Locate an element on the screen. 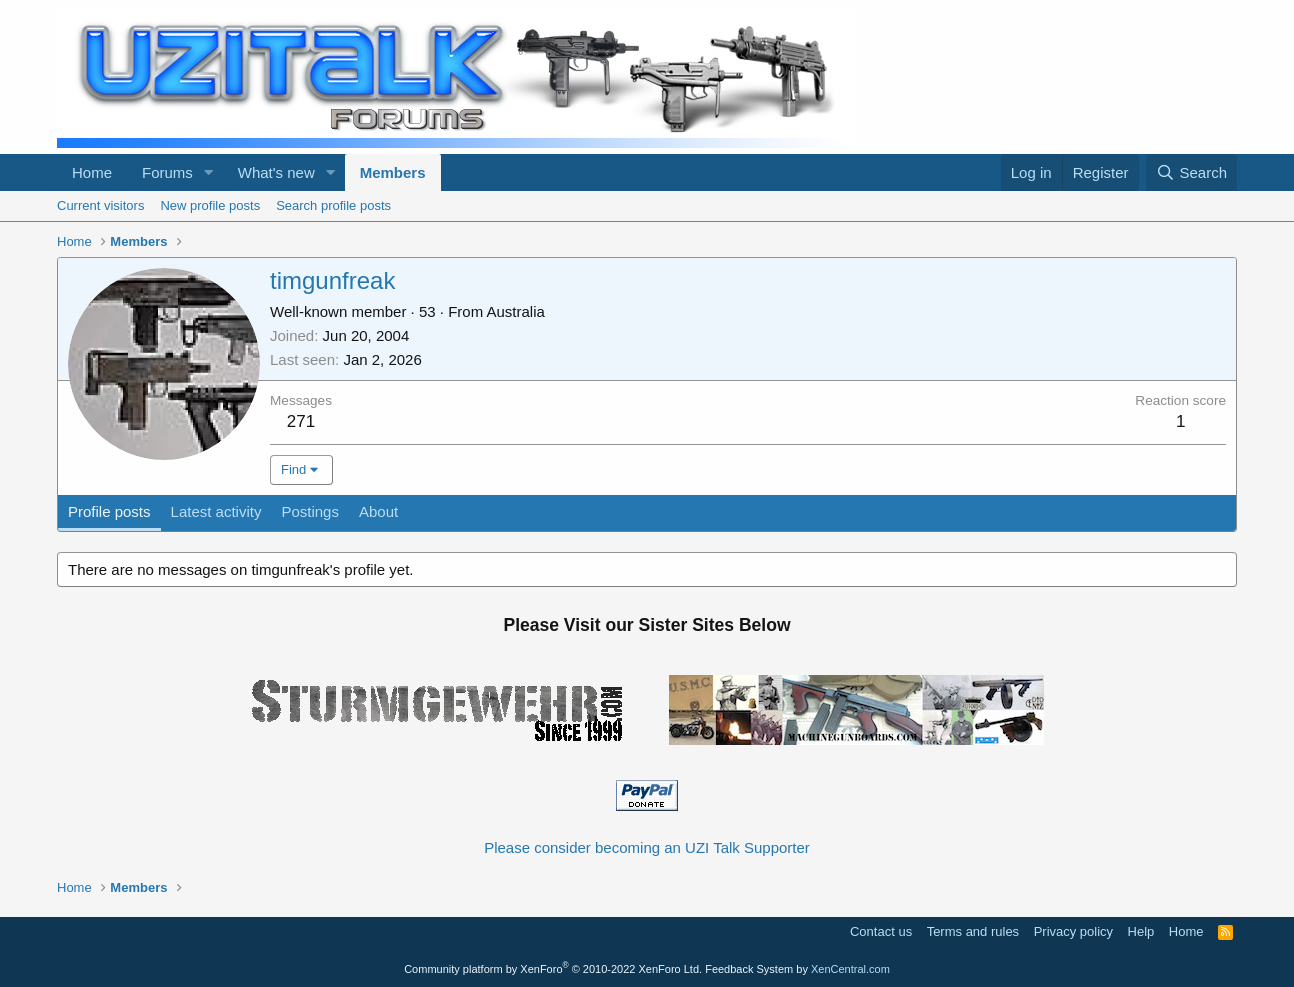 This screenshot has width=1294, height=987. Feedback System is located at coordinates (749, 969).